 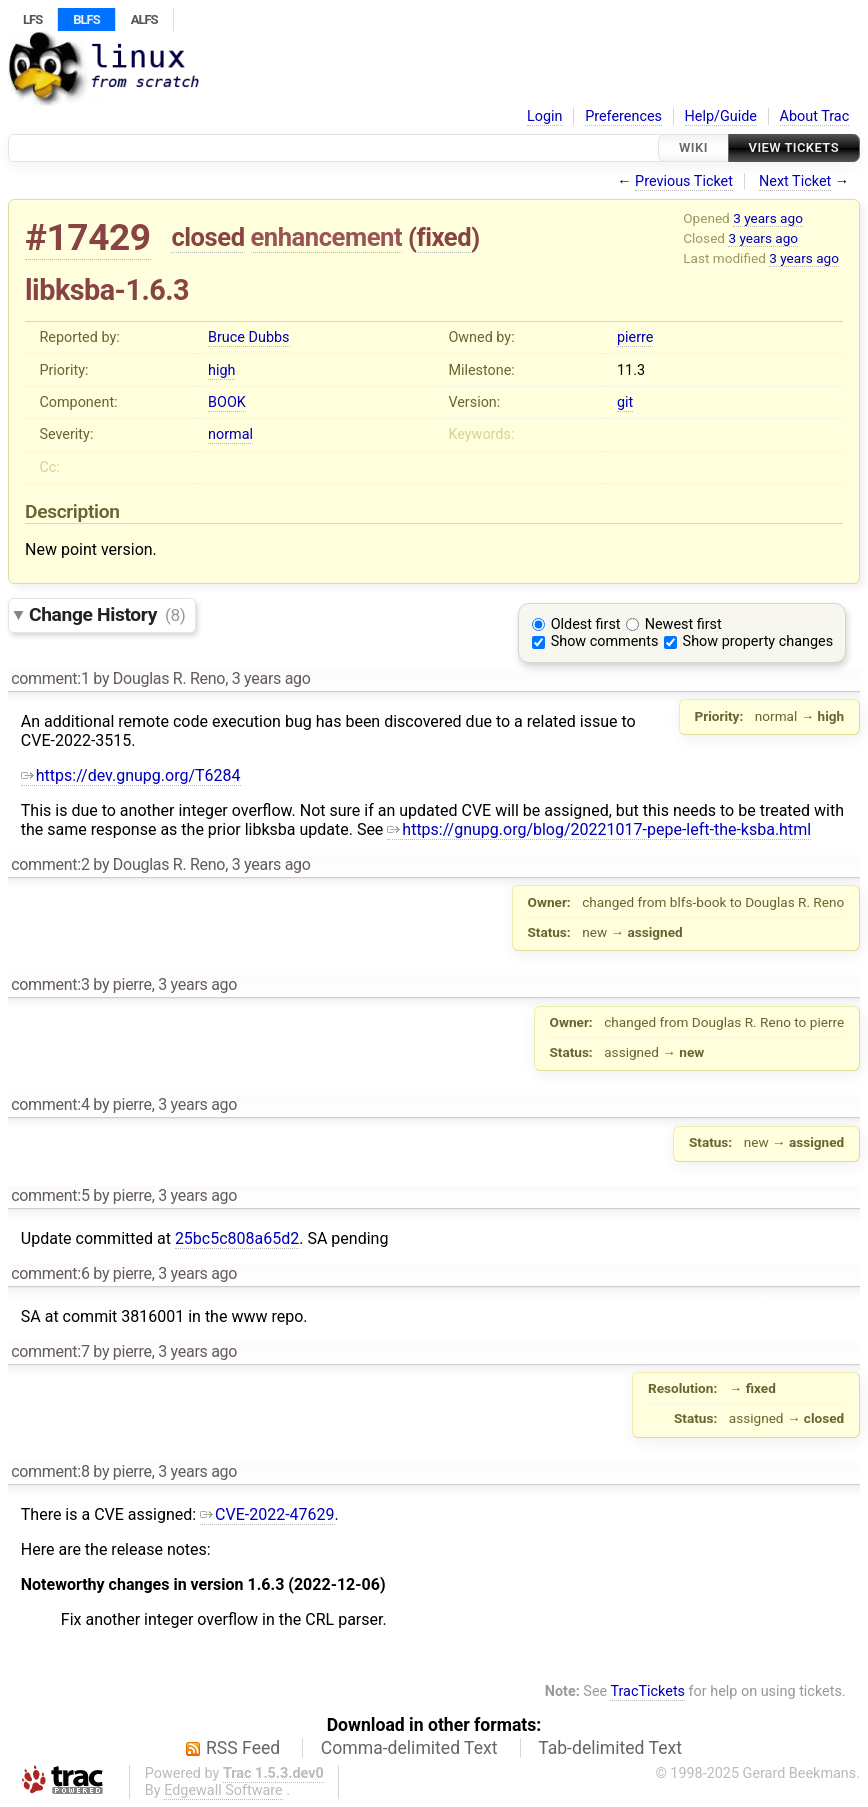 What do you see at coordinates (267, 1514) in the screenshot?
I see `CVE-2022-47629` at bounding box center [267, 1514].